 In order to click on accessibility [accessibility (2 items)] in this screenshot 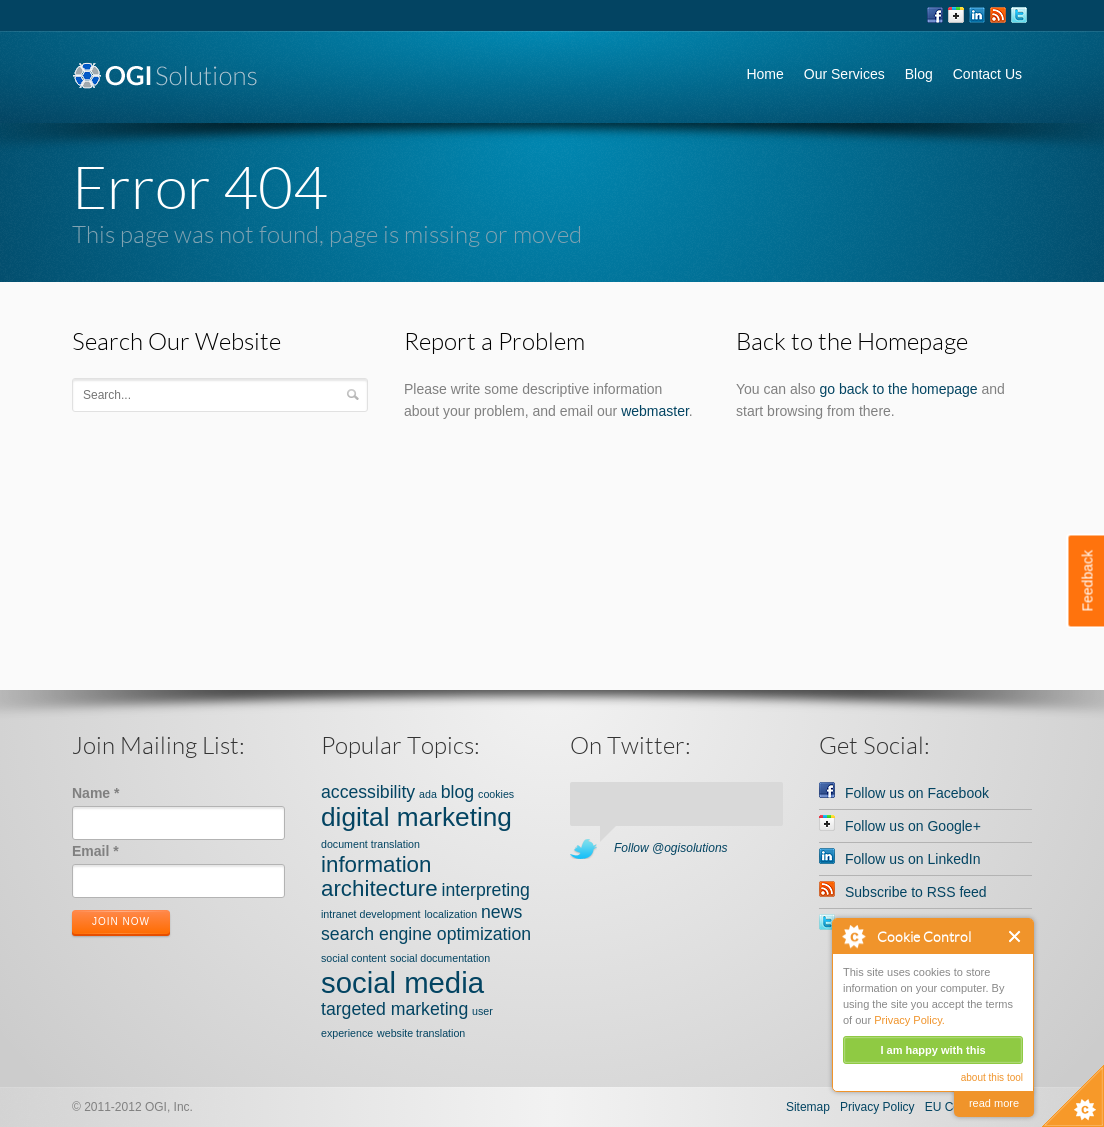, I will do `click(368, 792)`.